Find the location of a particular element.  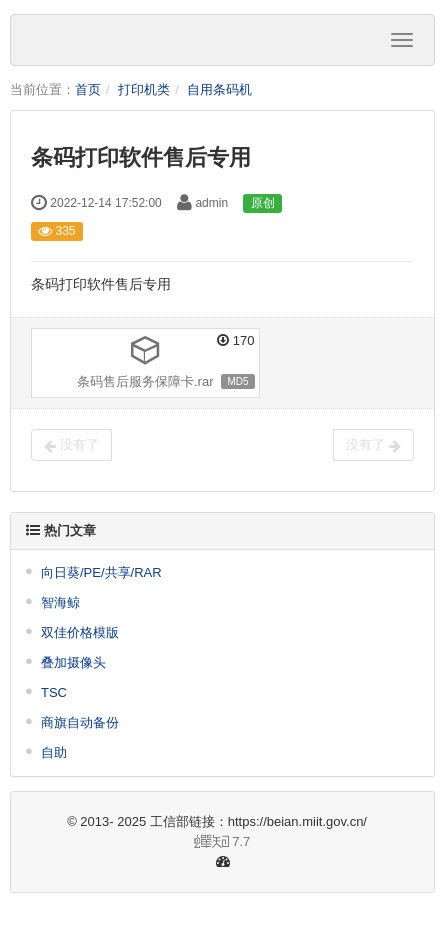

双佳价格模版 is located at coordinates (80, 632).